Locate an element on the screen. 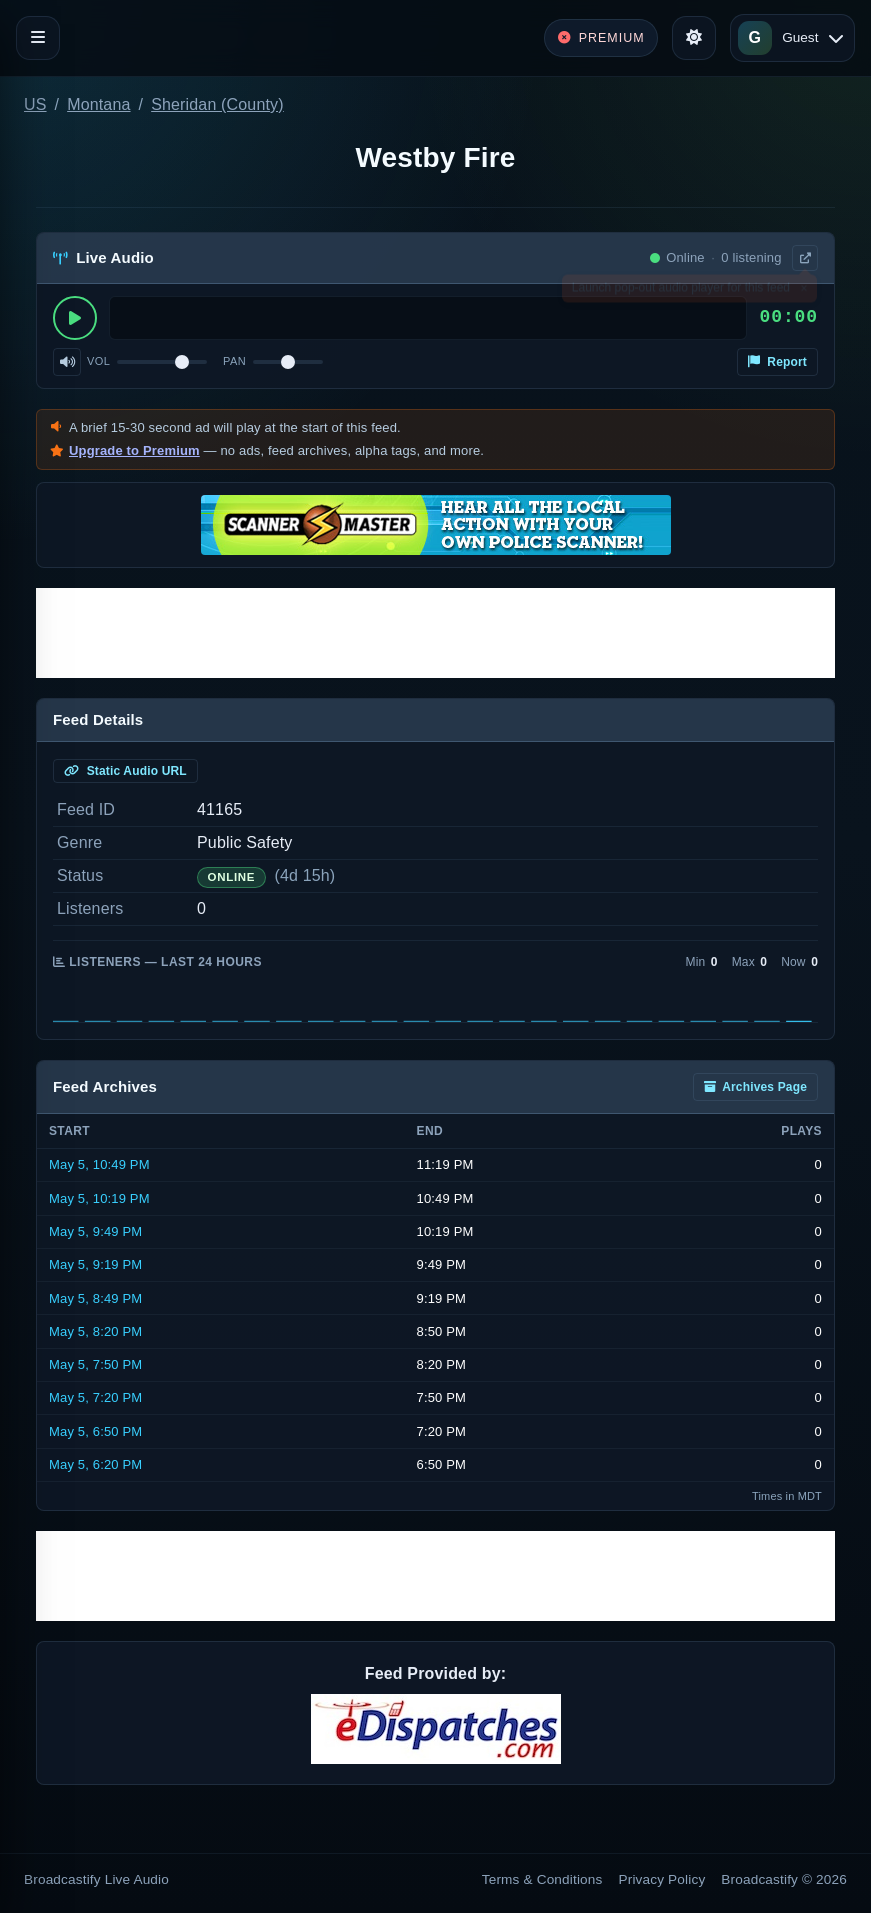 The width and height of the screenshot is (871, 1913). May 5, 9:49 PM is located at coordinates (95, 1231).